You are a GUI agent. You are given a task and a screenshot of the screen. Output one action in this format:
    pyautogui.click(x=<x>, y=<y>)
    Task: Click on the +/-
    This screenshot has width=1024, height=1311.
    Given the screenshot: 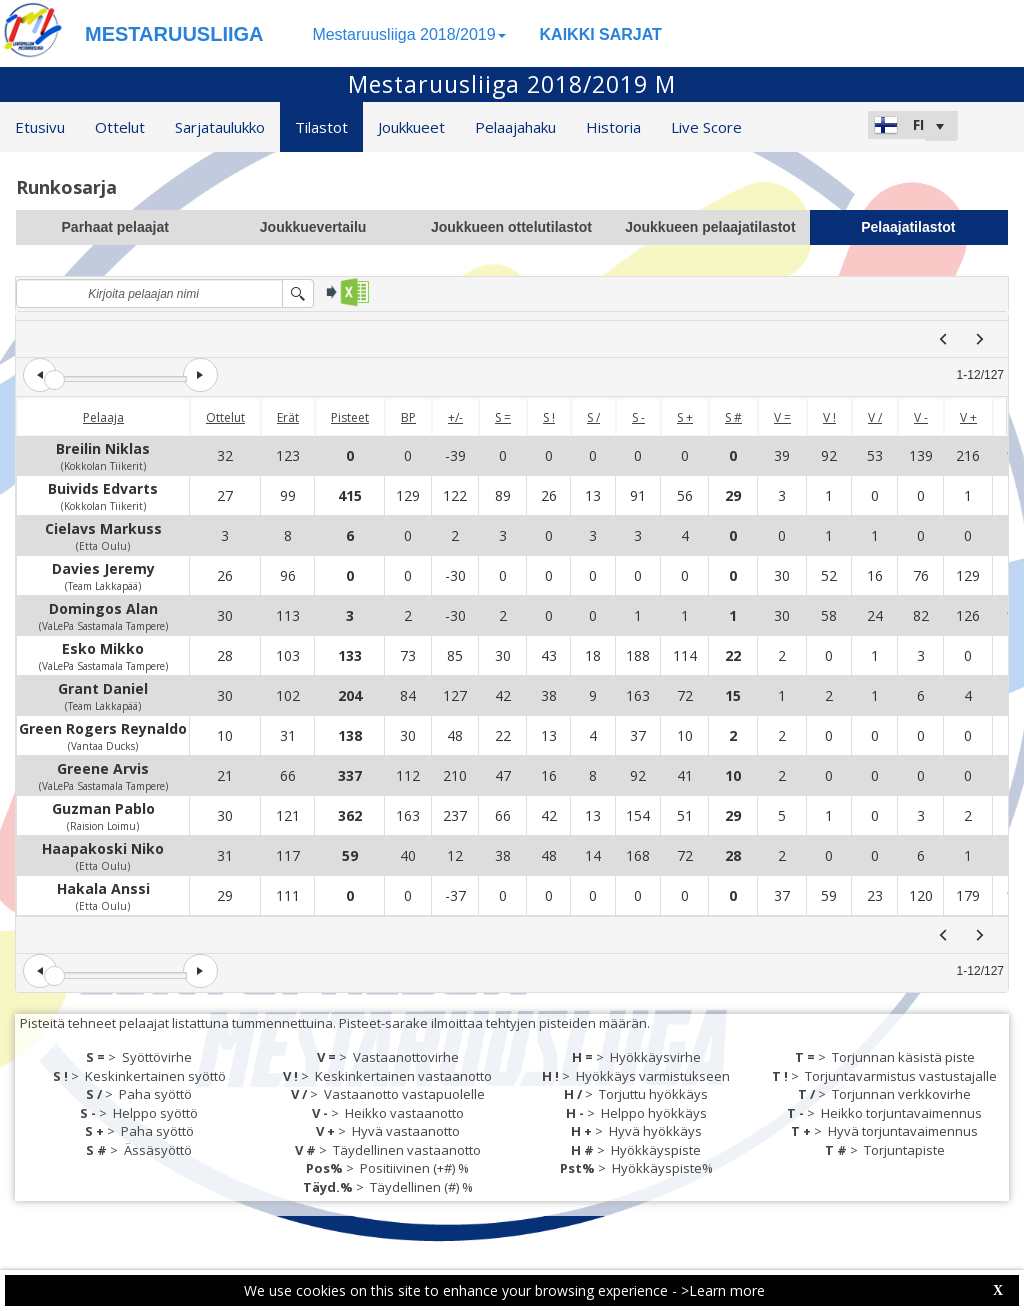 What is the action you would take?
    pyautogui.click(x=455, y=417)
    